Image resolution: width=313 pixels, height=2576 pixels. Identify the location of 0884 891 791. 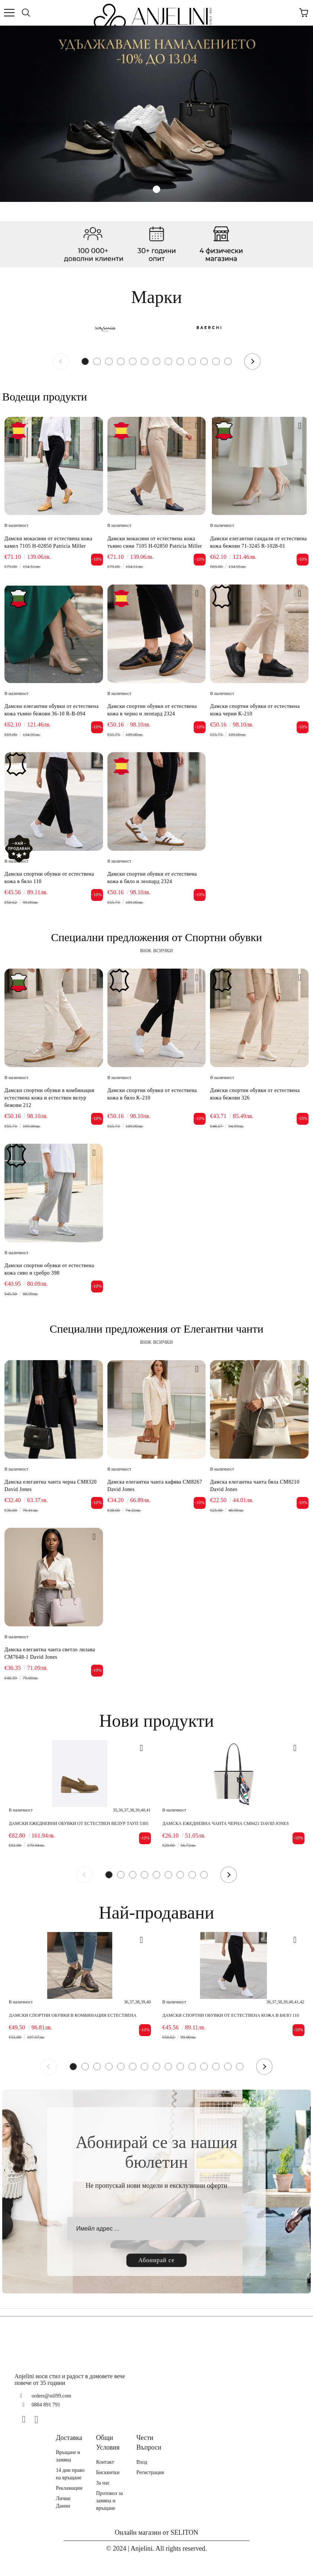
(46, 2405).